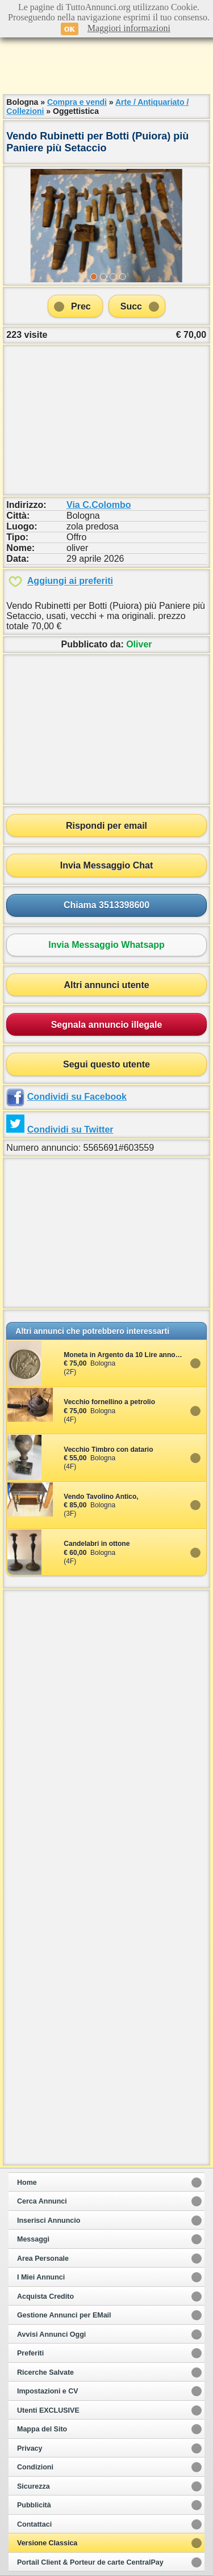  I want to click on Mappa del Sito, so click(42, 2429).